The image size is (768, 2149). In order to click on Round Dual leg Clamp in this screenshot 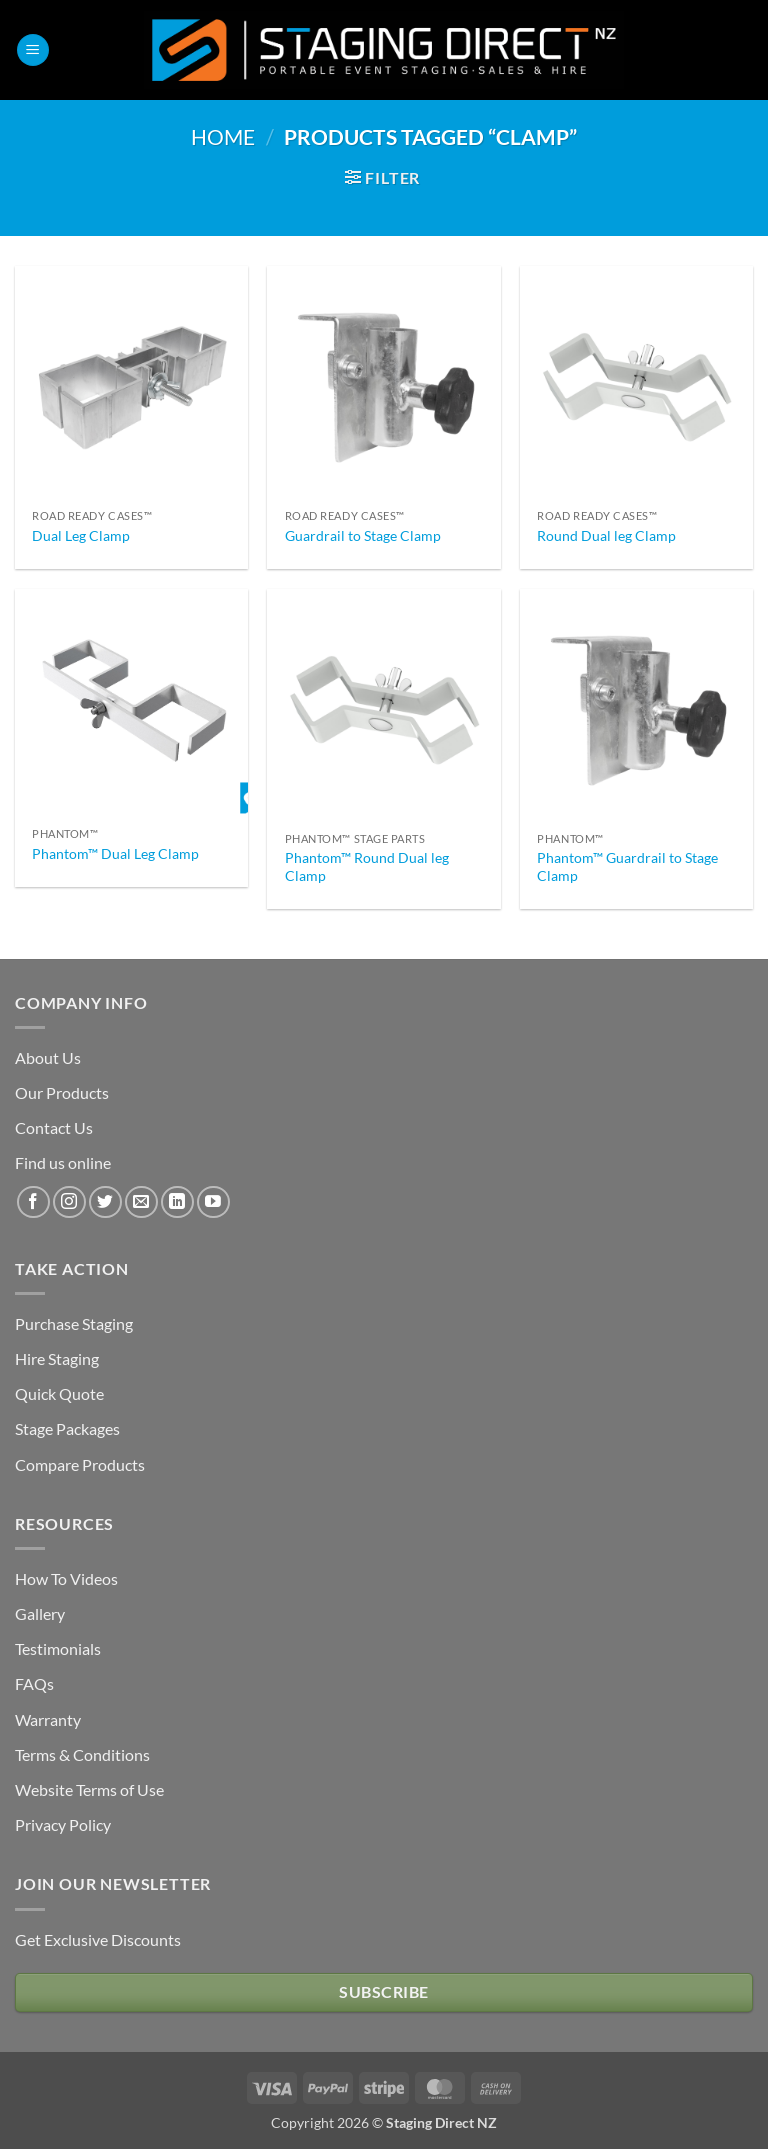, I will do `click(606, 535)`.